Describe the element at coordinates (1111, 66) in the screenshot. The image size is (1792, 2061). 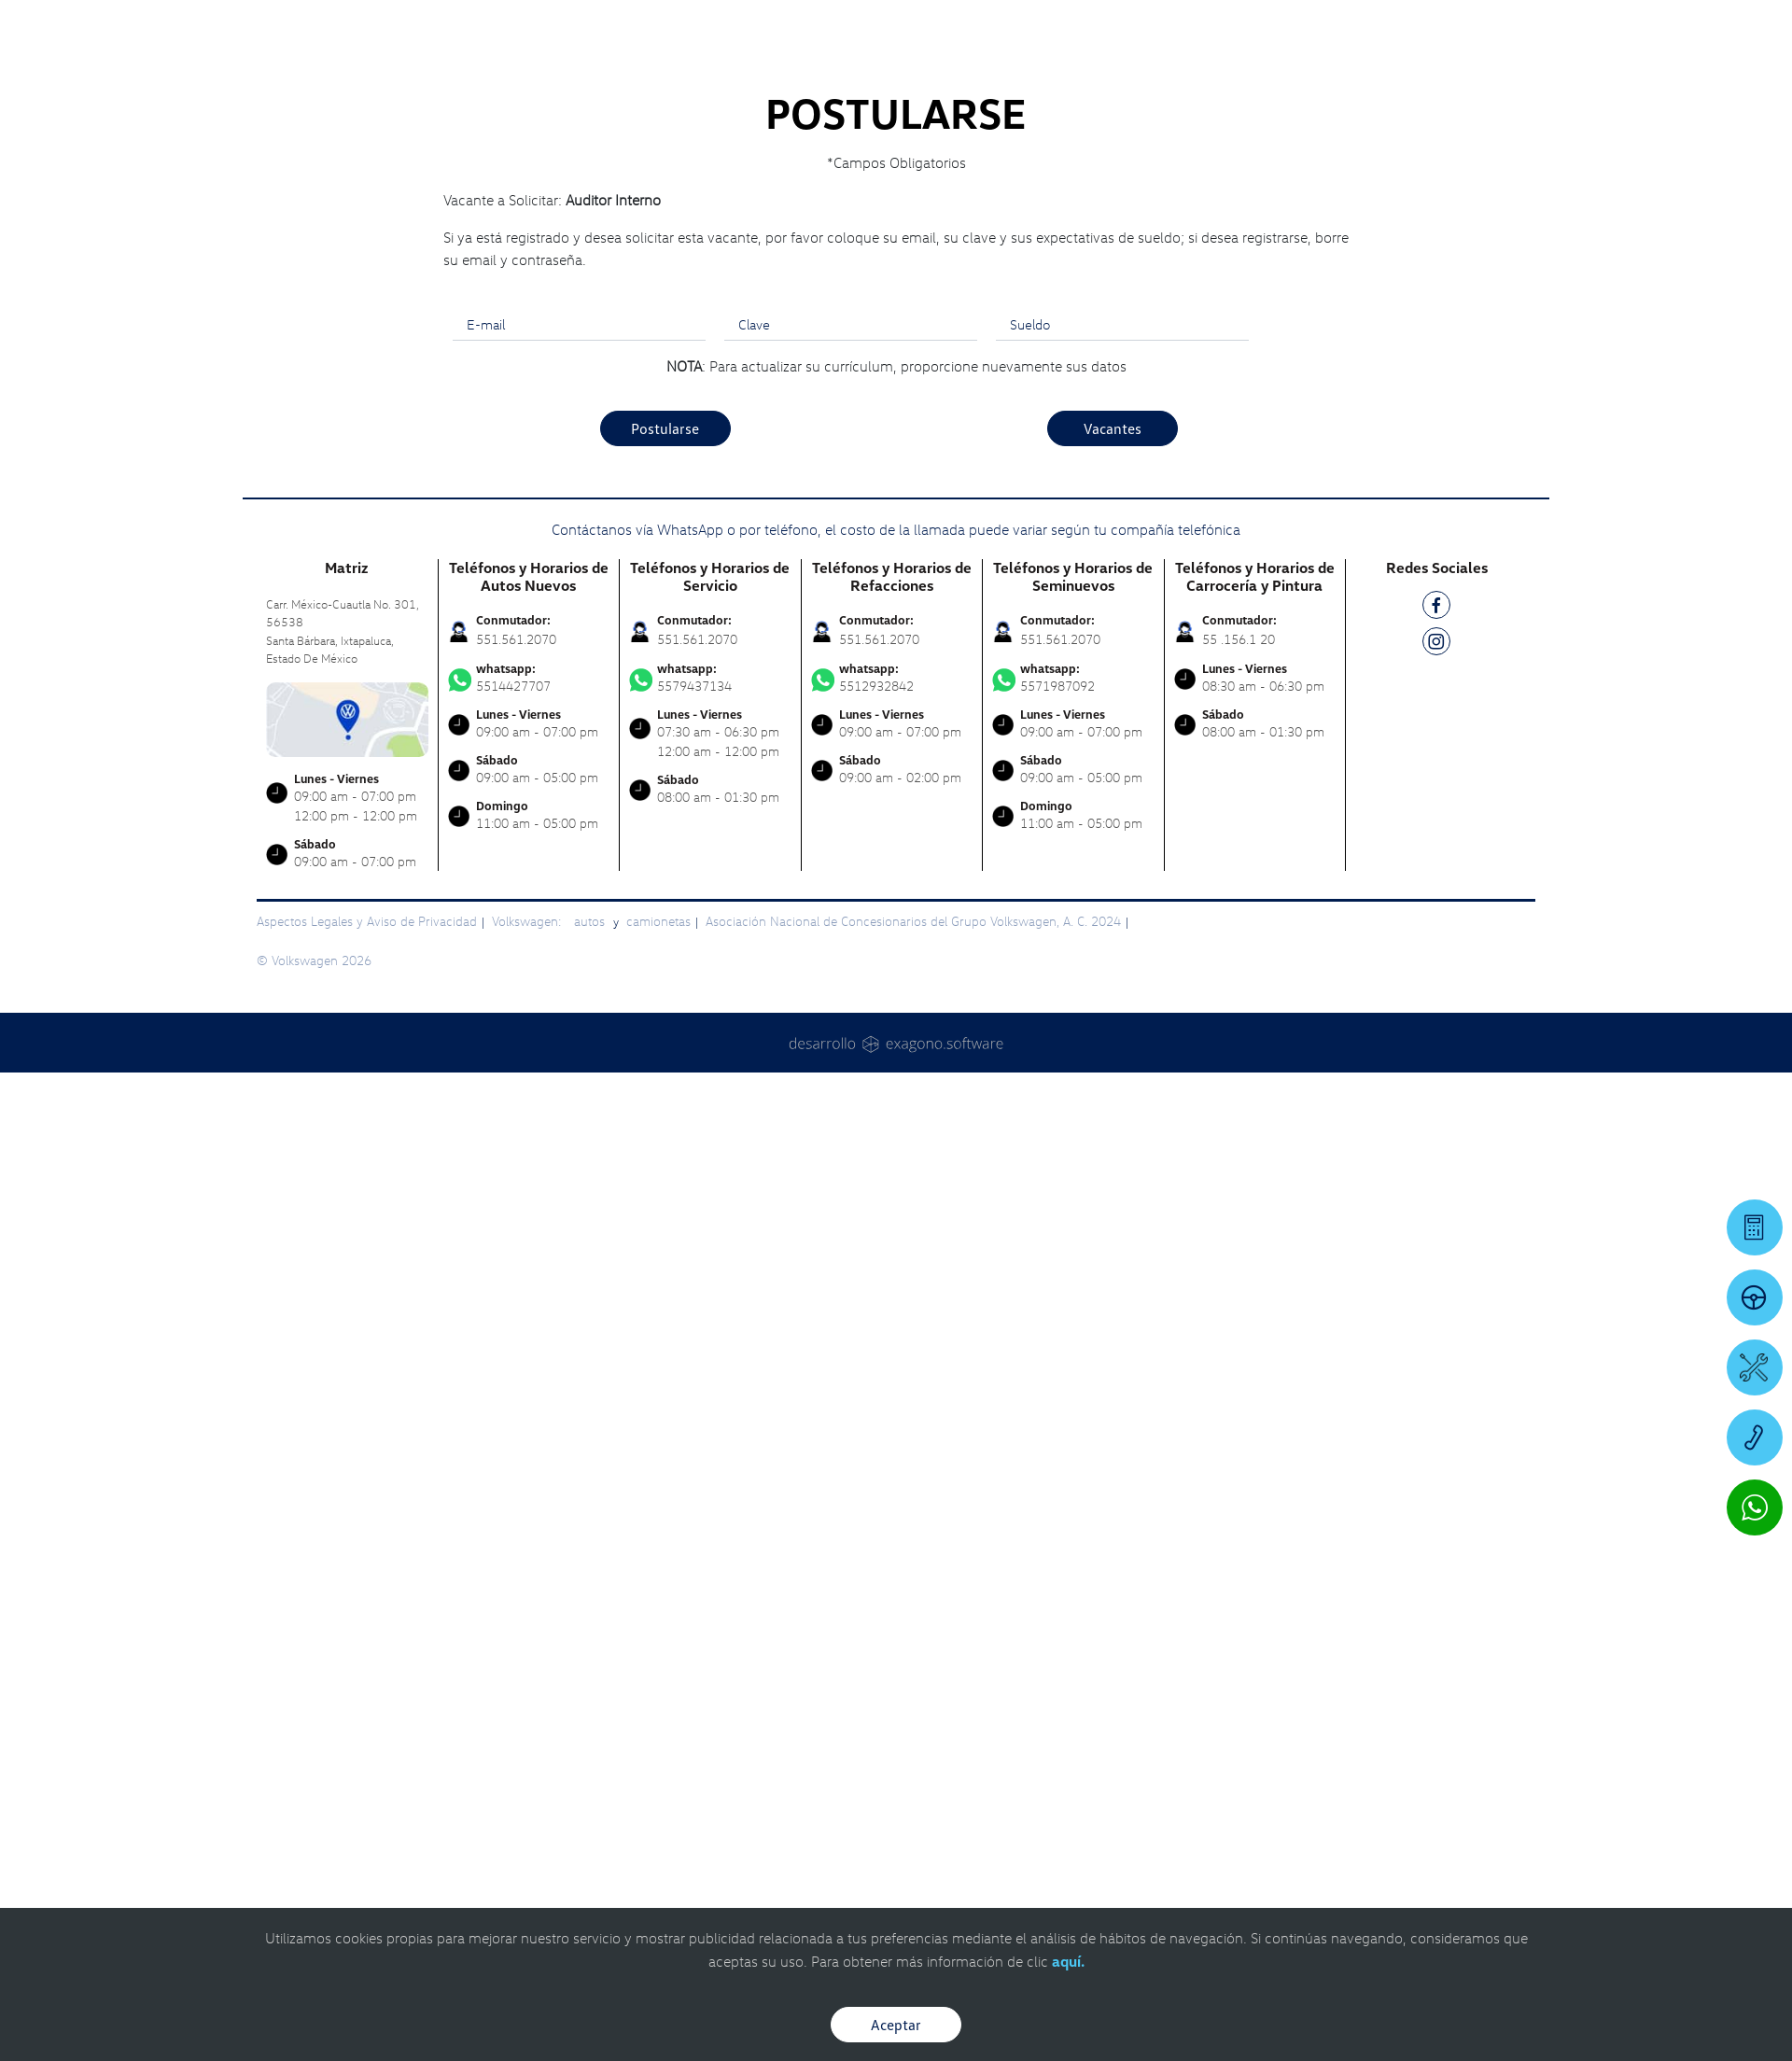
I see `[logo]` at that location.